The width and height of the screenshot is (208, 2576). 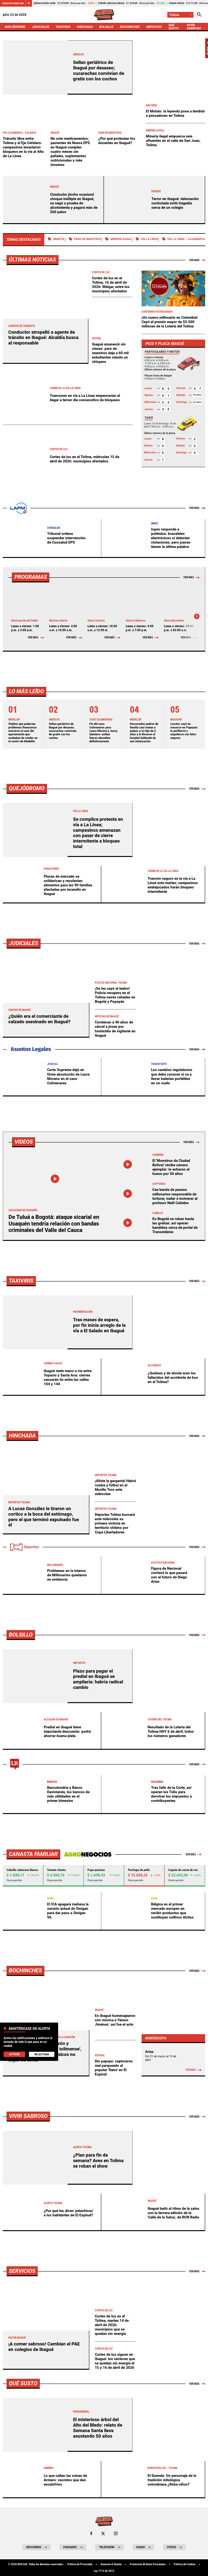 I want to click on Minería ilegal, so click(x=121, y=239).